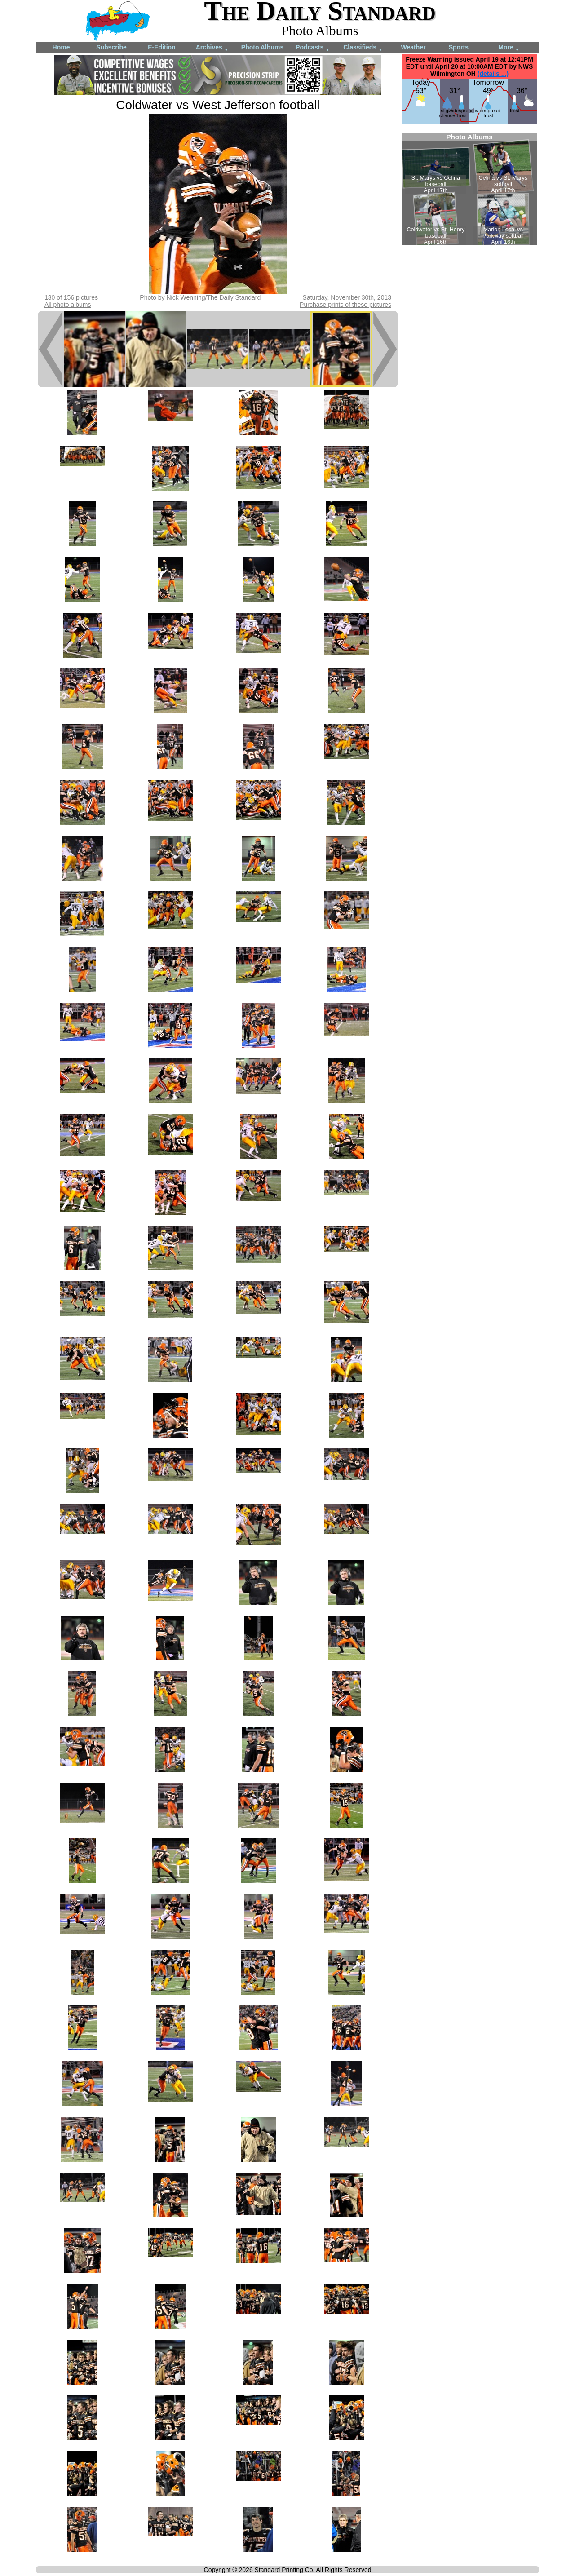  Describe the element at coordinates (61, 47) in the screenshot. I see `Home` at that location.